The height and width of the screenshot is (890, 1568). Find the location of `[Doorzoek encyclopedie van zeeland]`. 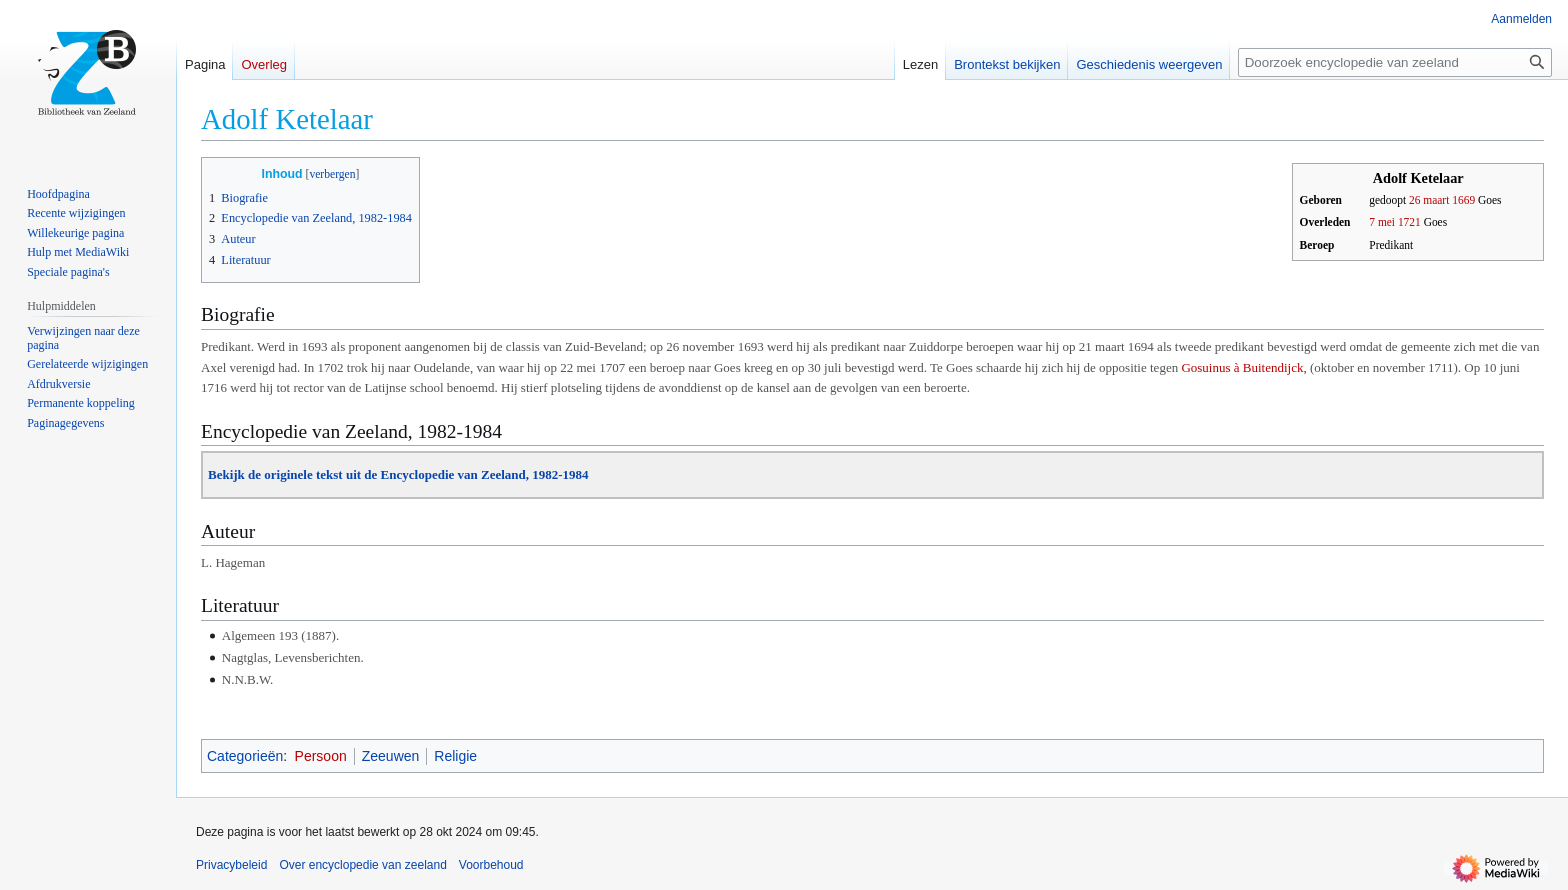

[Doorzoek encyclopedie van zeeland] is located at coordinates (1395, 62).